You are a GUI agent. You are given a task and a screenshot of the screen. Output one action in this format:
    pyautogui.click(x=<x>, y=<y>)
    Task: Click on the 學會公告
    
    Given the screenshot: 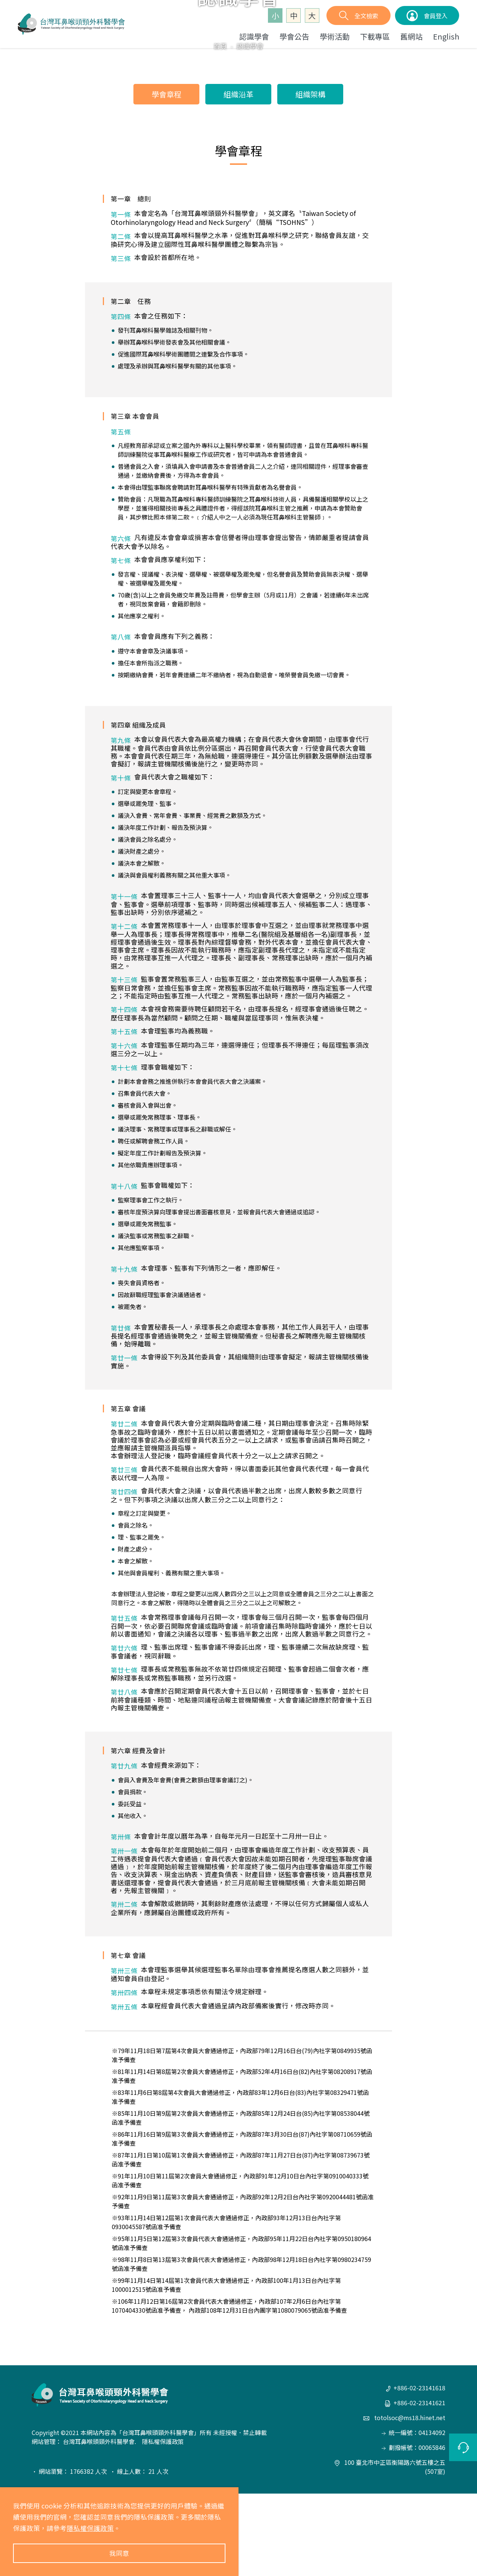 What is the action you would take?
    pyautogui.click(x=294, y=36)
    